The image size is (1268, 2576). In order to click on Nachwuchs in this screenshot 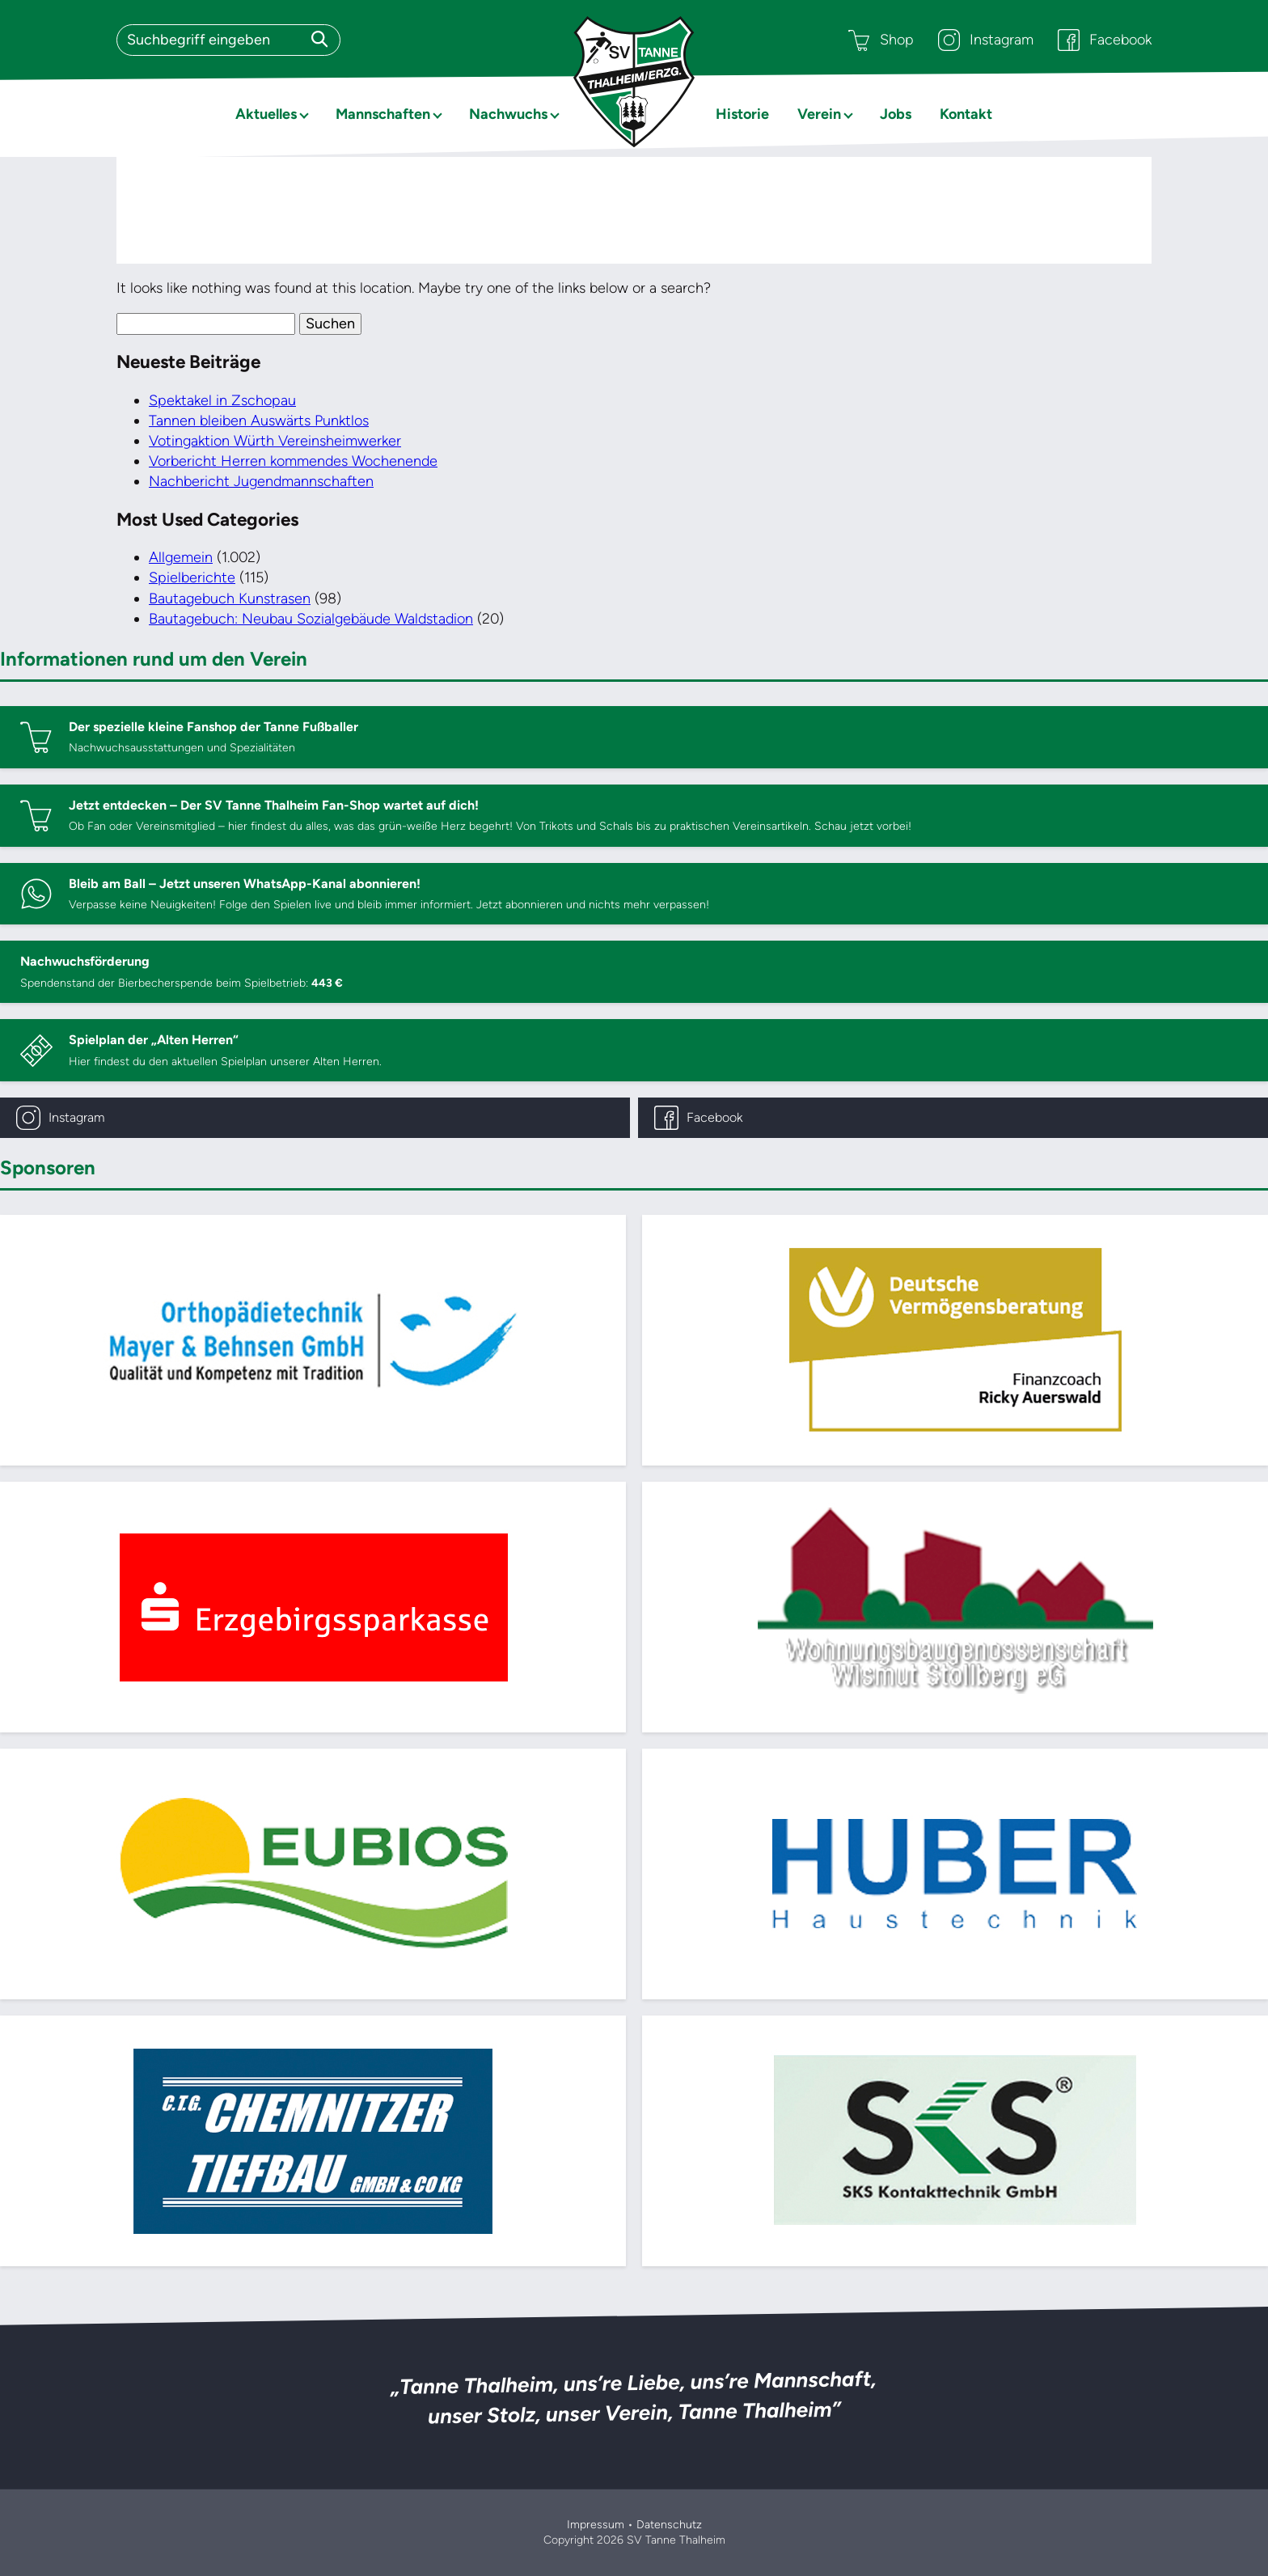, I will do `click(508, 114)`.